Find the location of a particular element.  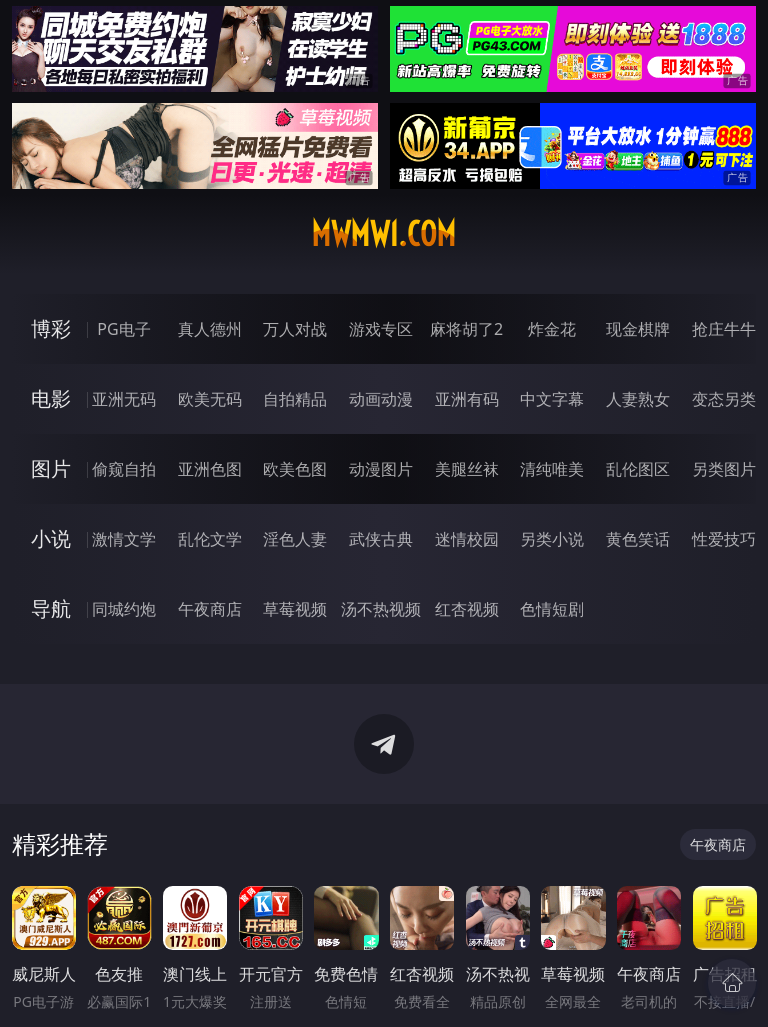

中文字幕 is located at coordinates (552, 399).